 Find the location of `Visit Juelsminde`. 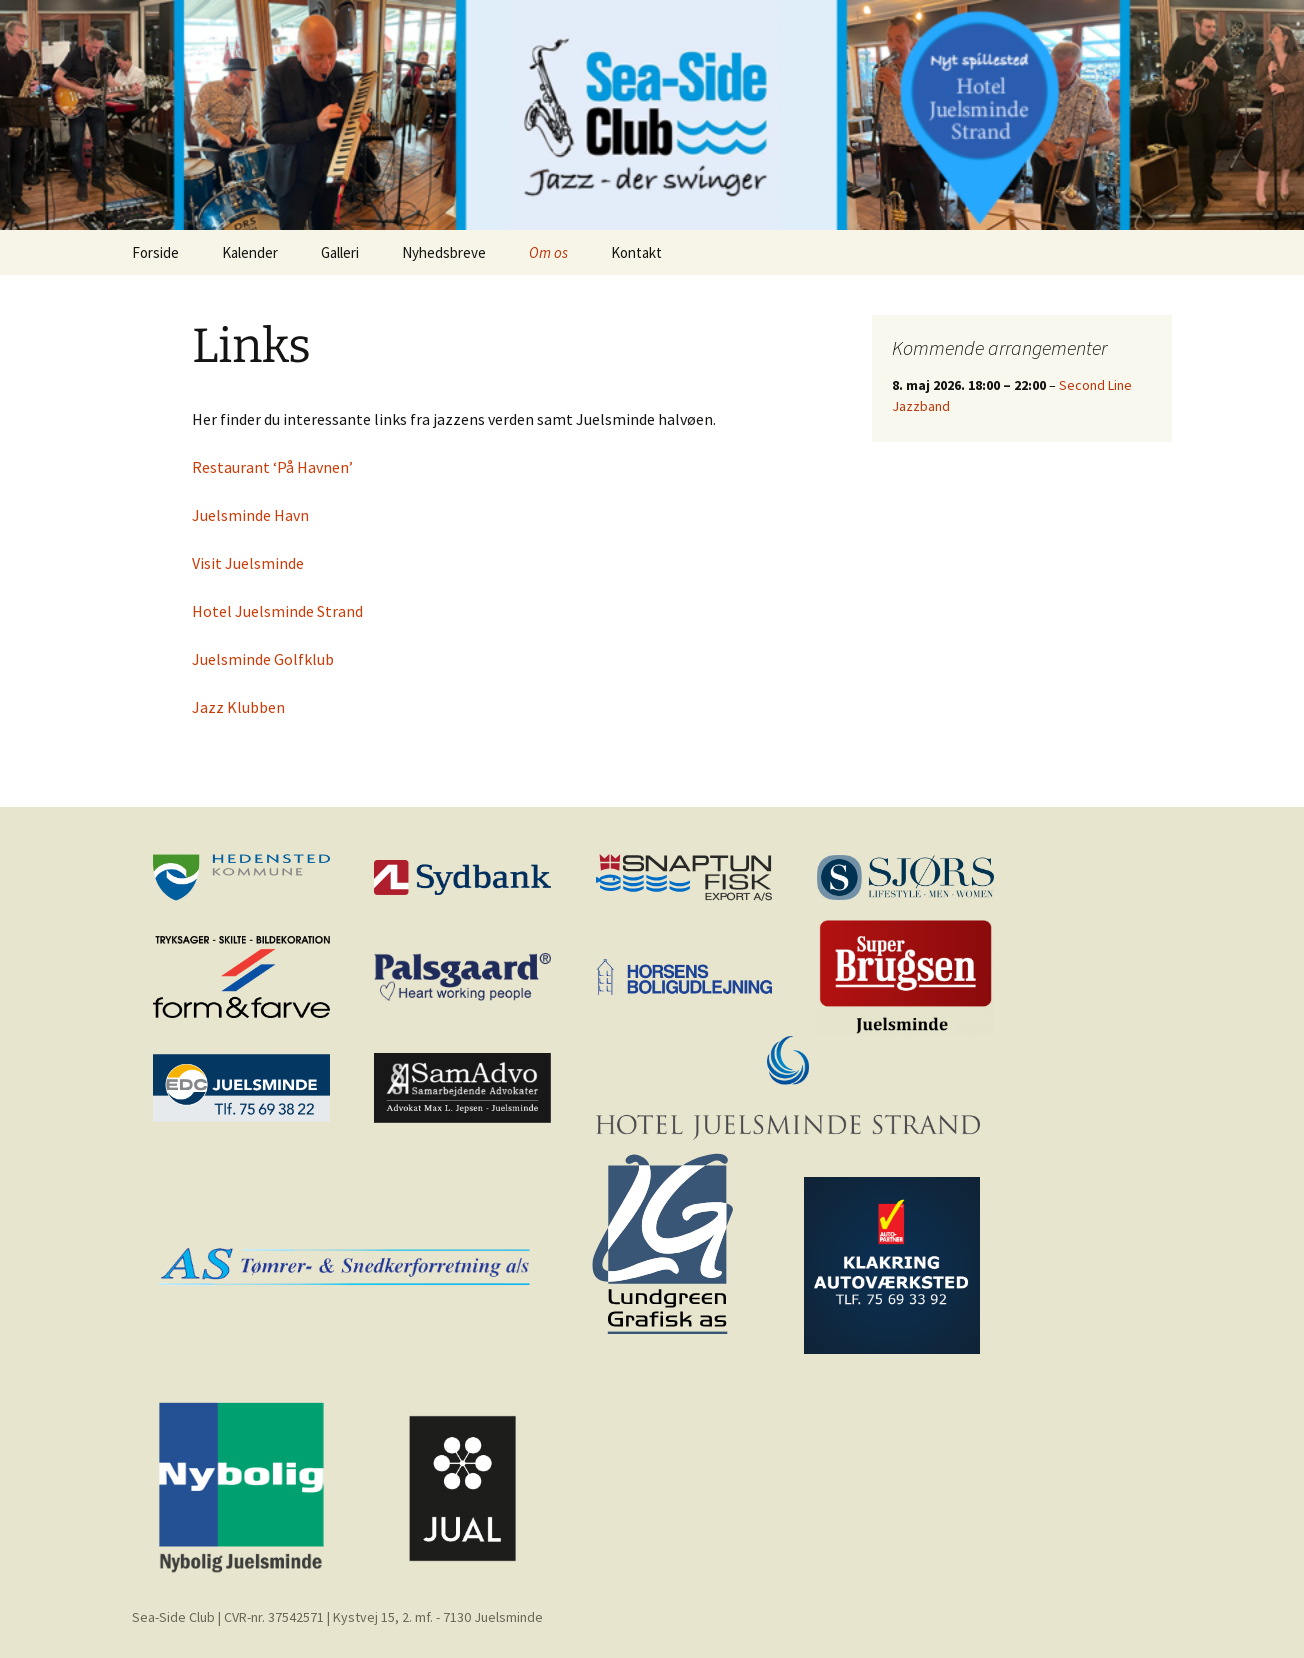

Visit Juelsminde is located at coordinates (248, 563).